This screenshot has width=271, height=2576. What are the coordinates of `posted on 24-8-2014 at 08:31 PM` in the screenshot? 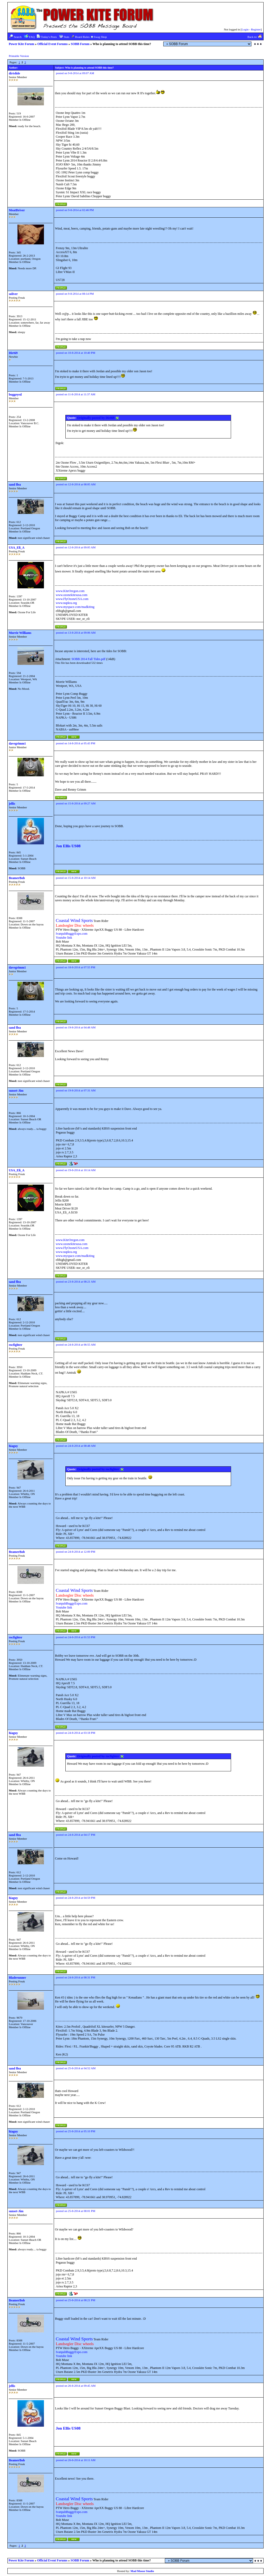 It's located at (75, 1977).